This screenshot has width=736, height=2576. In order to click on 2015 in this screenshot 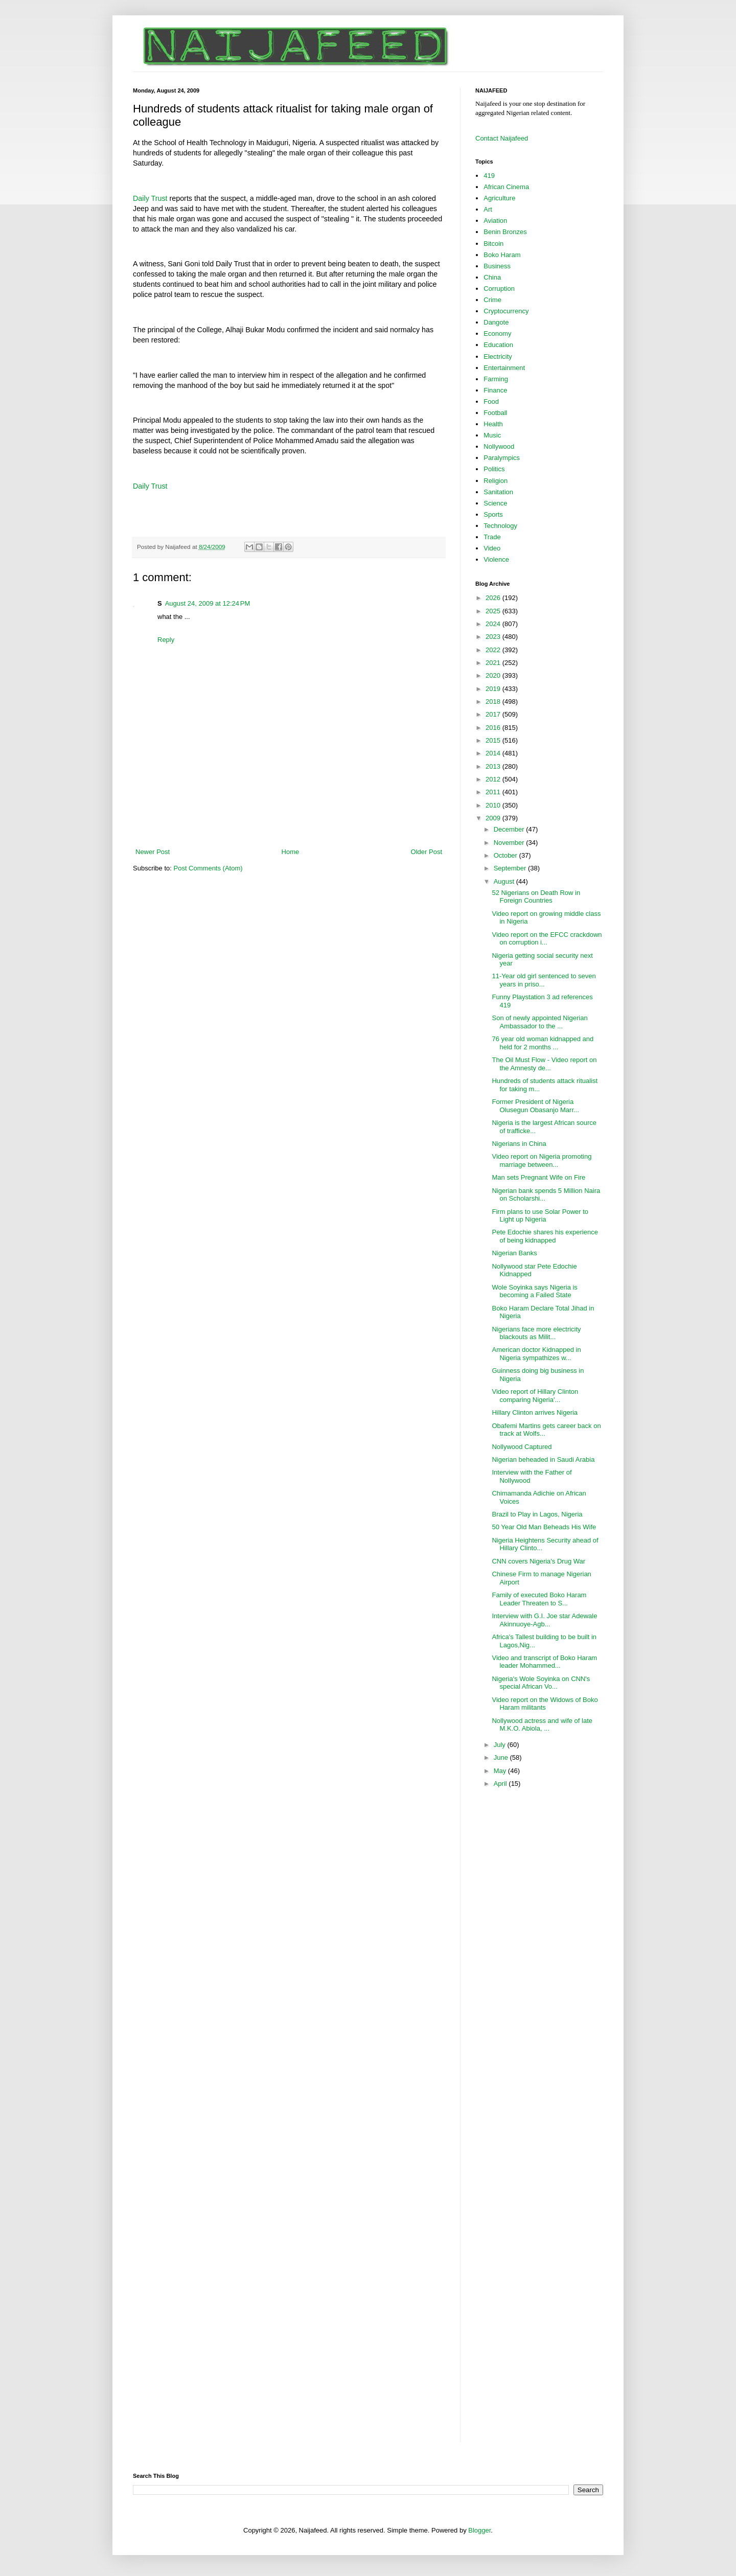, I will do `click(494, 740)`.